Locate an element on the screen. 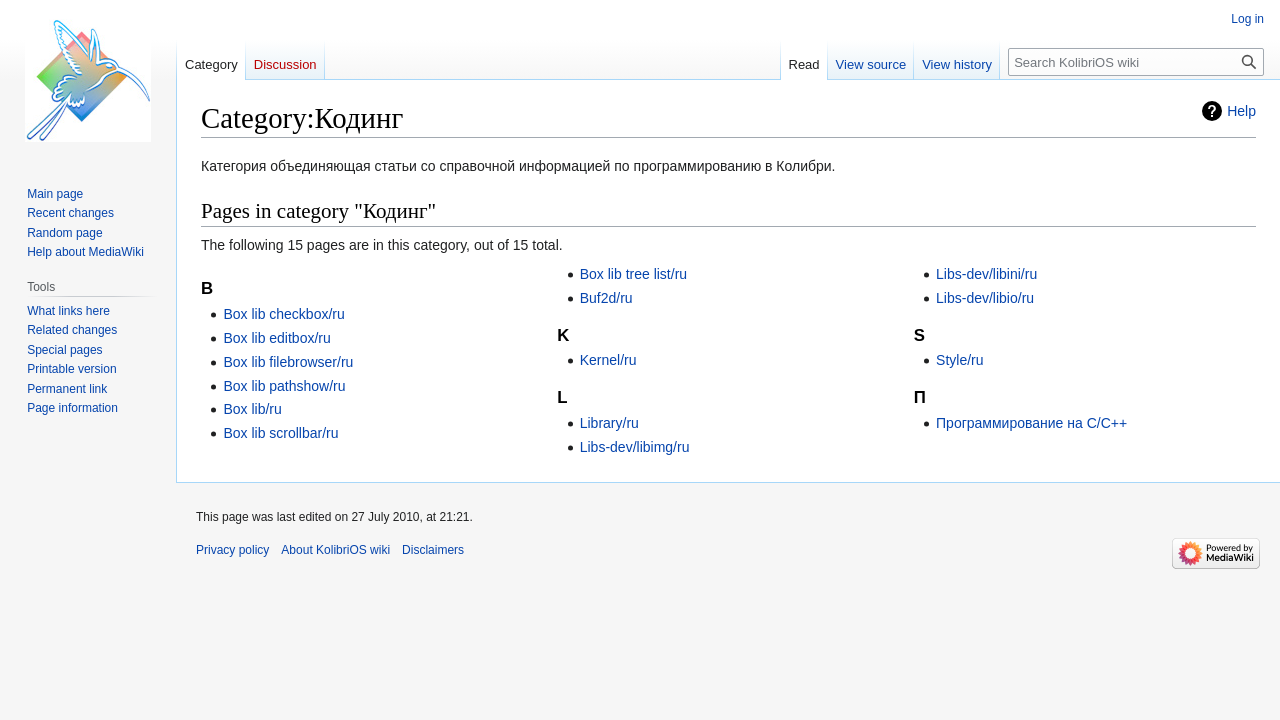 The width and height of the screenshot is (1280, 720). Privacy policy is located at coordinates (232, 550).